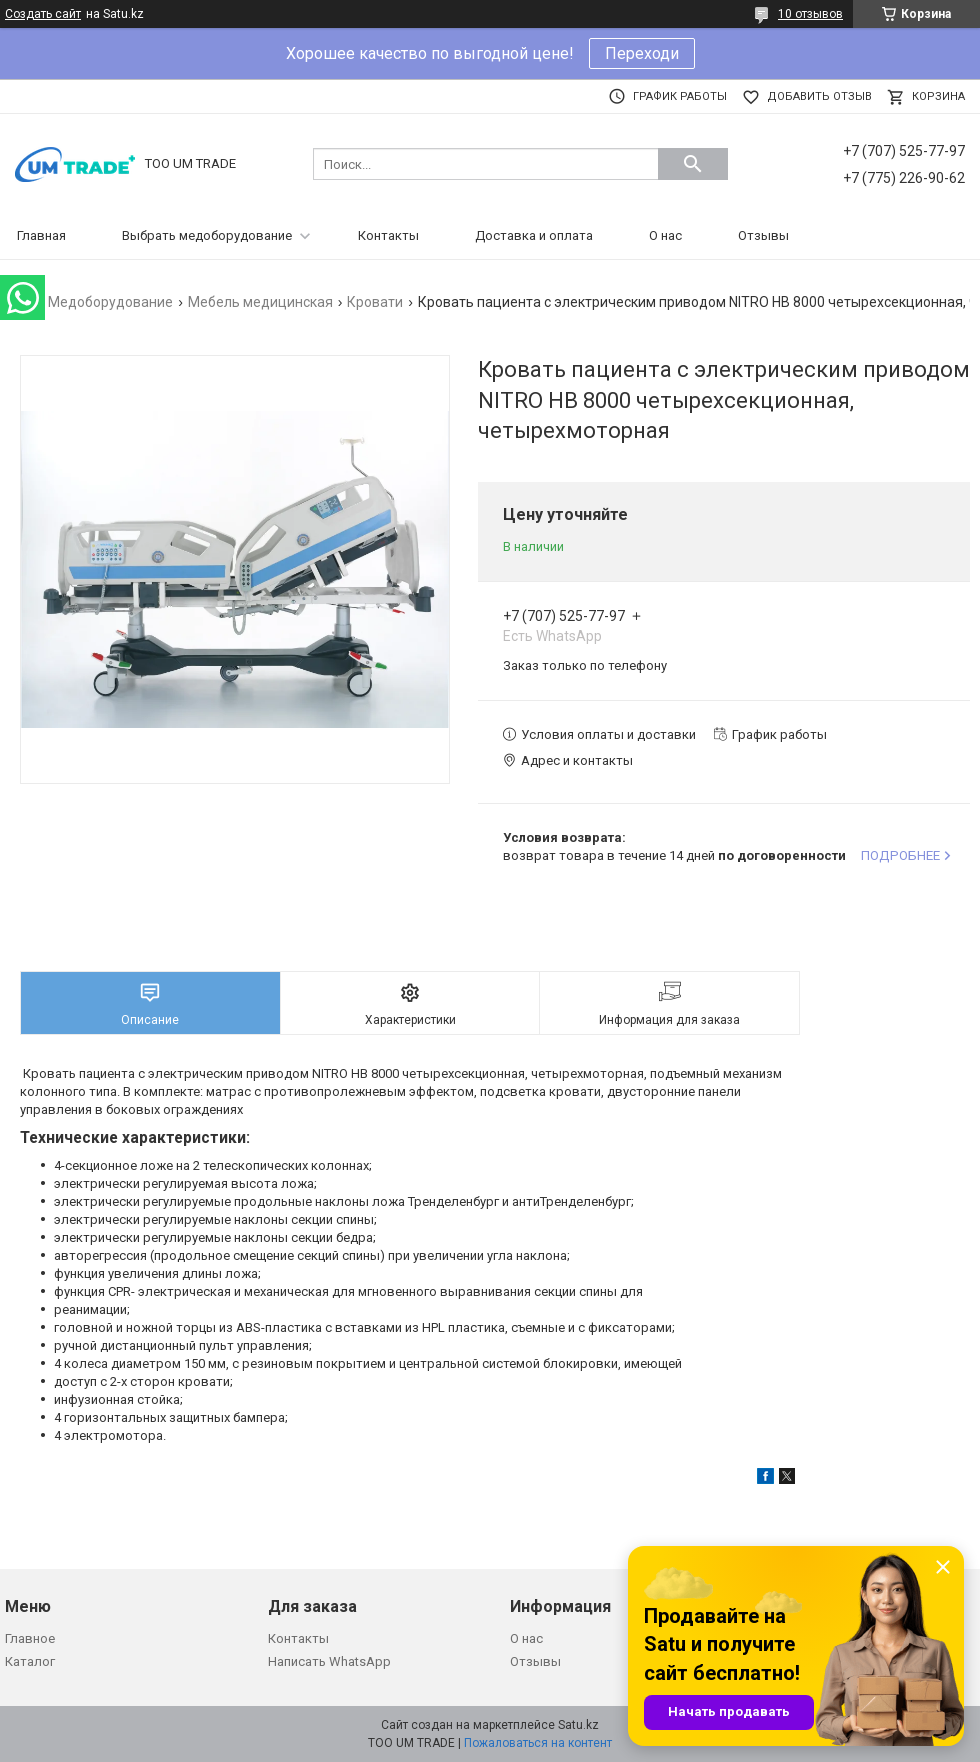 The height and width of the screenshot is (1762, 980). What do you see at coordinates (260, 302) in the screenshot?
I see `Мебель медицинская` at bounding box center [260, 302].